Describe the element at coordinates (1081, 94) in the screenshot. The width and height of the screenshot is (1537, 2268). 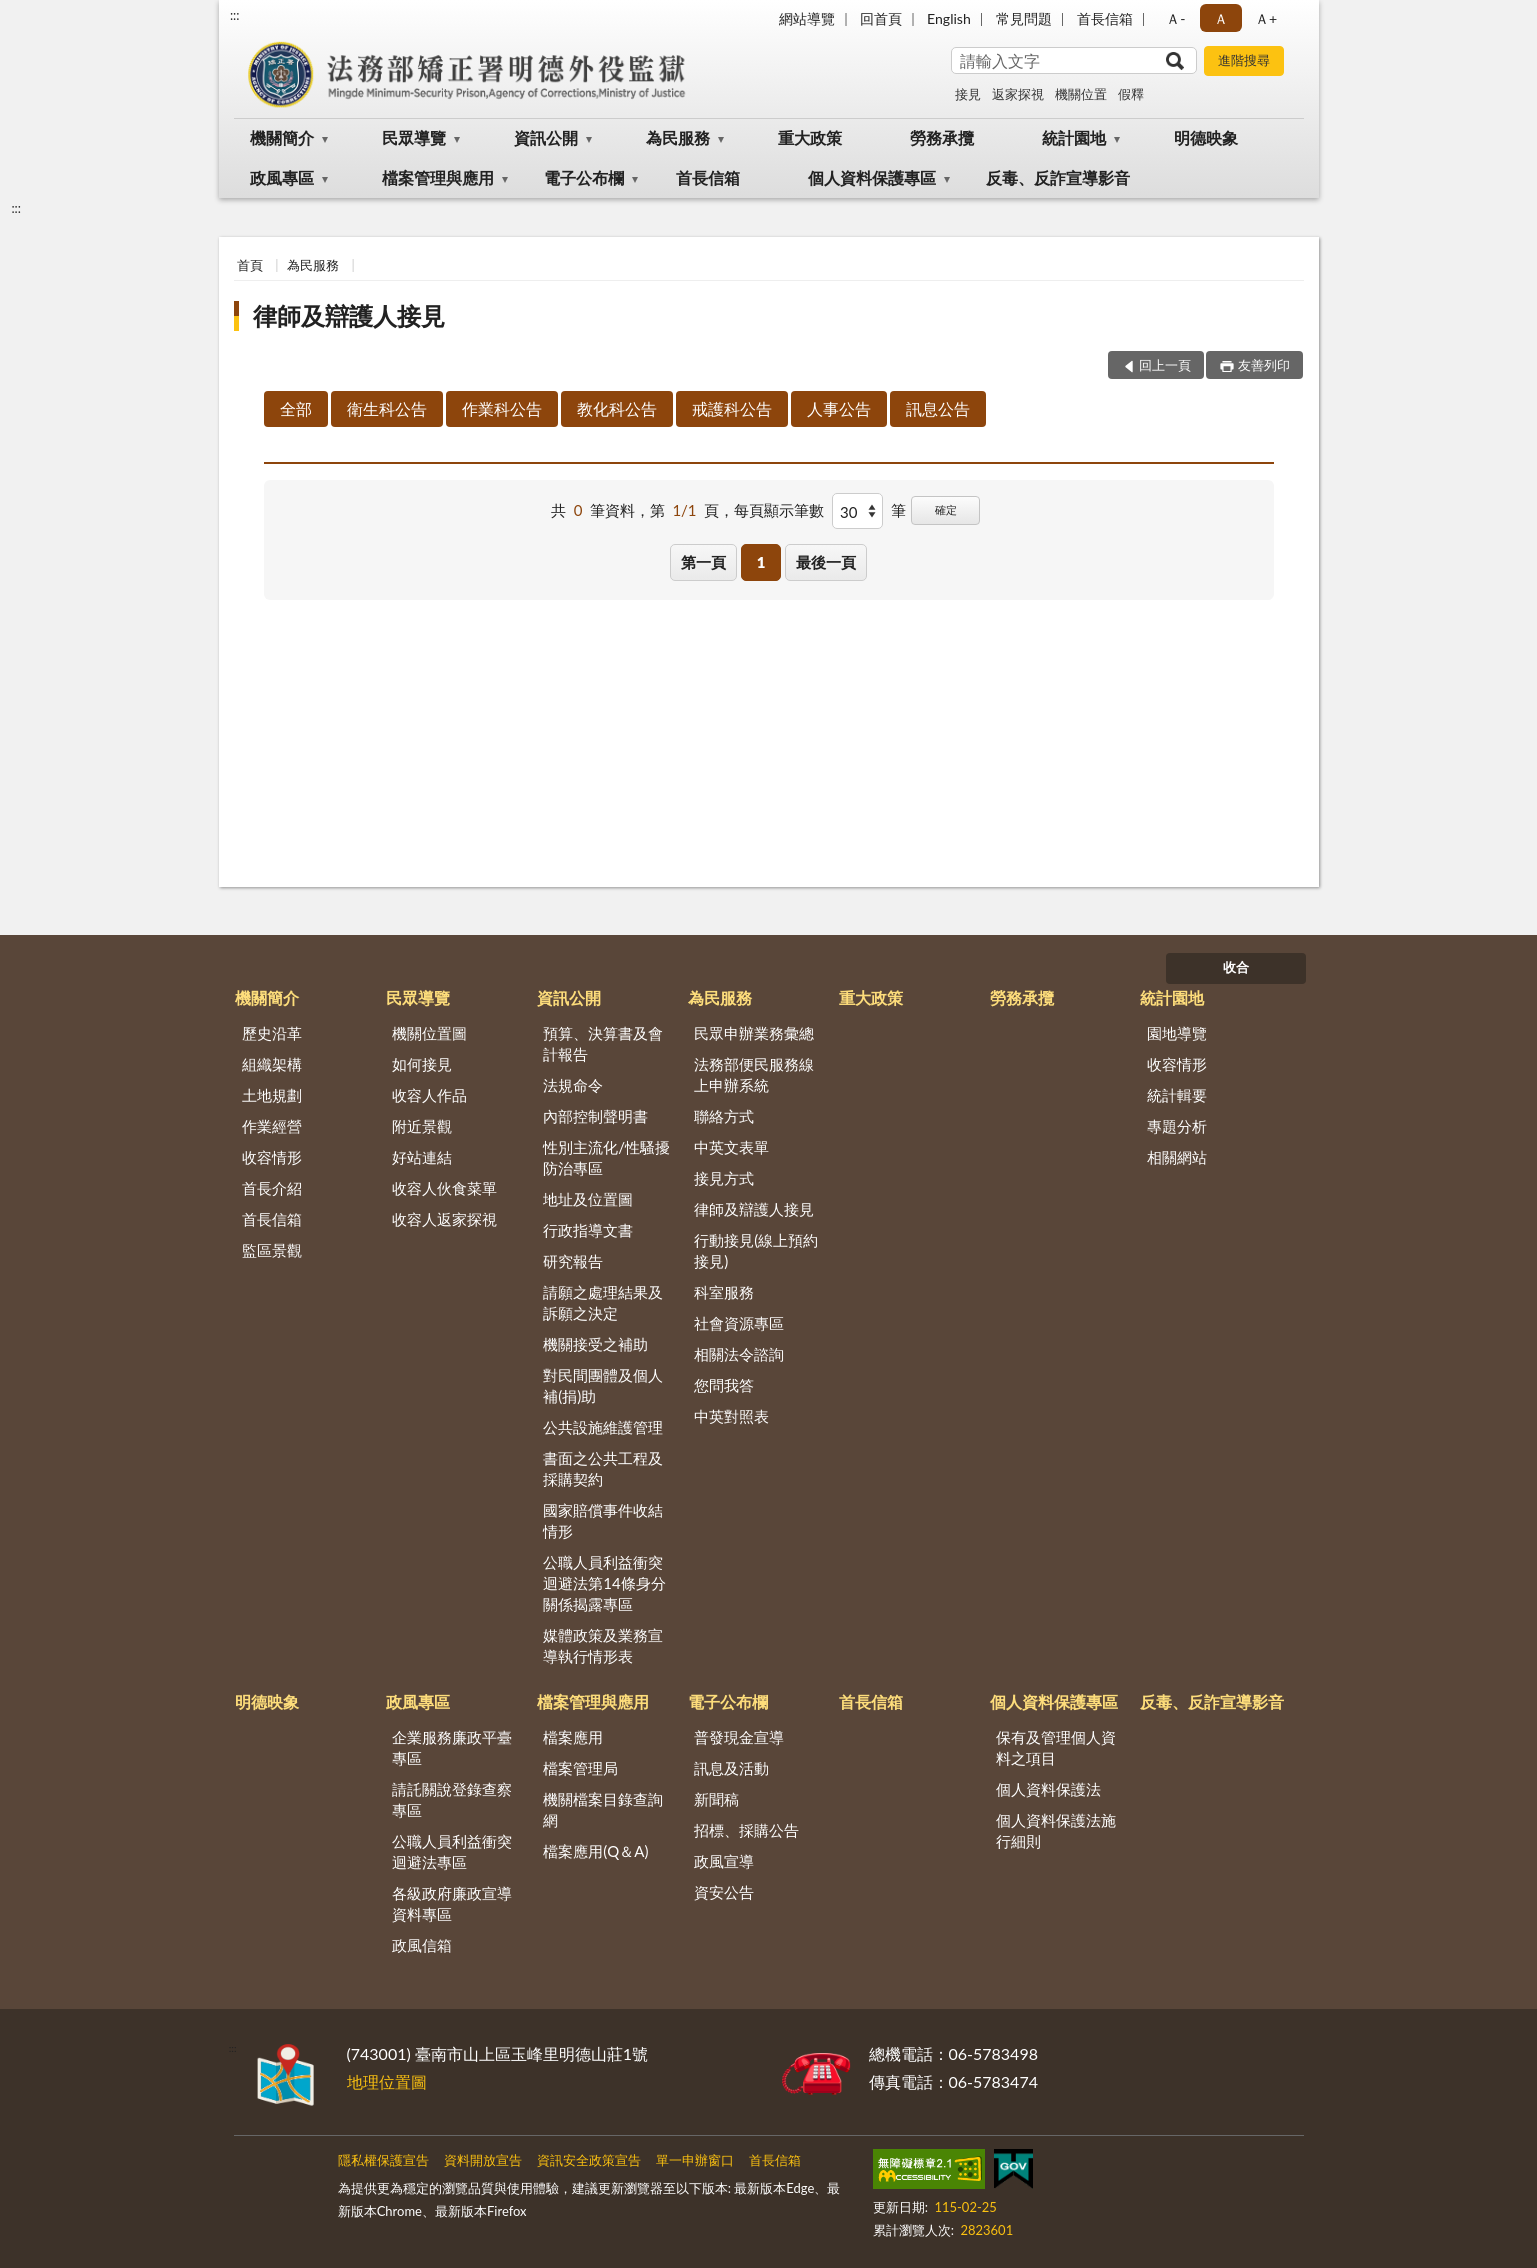
I see `機關位置` at that location.